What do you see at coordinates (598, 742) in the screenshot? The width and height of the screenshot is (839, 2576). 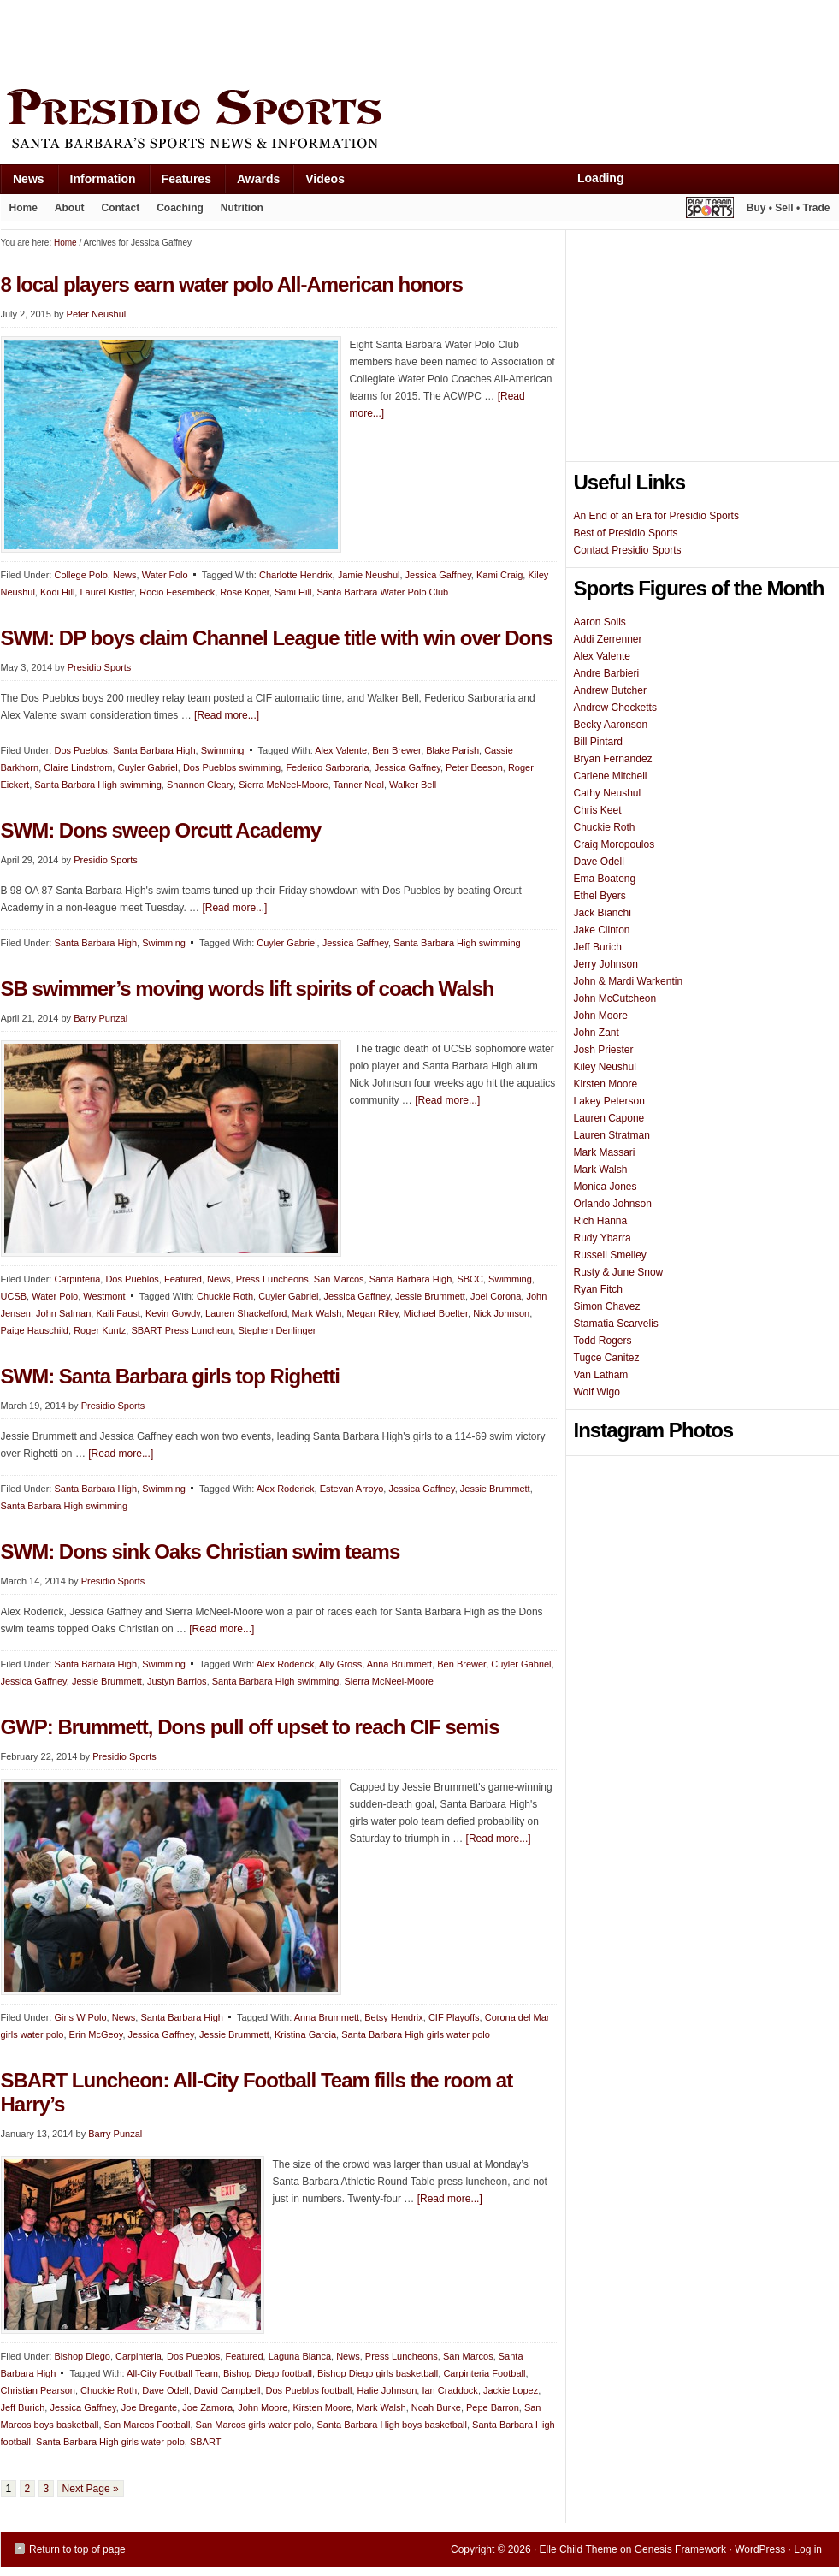 I see `Bill Pintard` at bounding box center [598, 742].